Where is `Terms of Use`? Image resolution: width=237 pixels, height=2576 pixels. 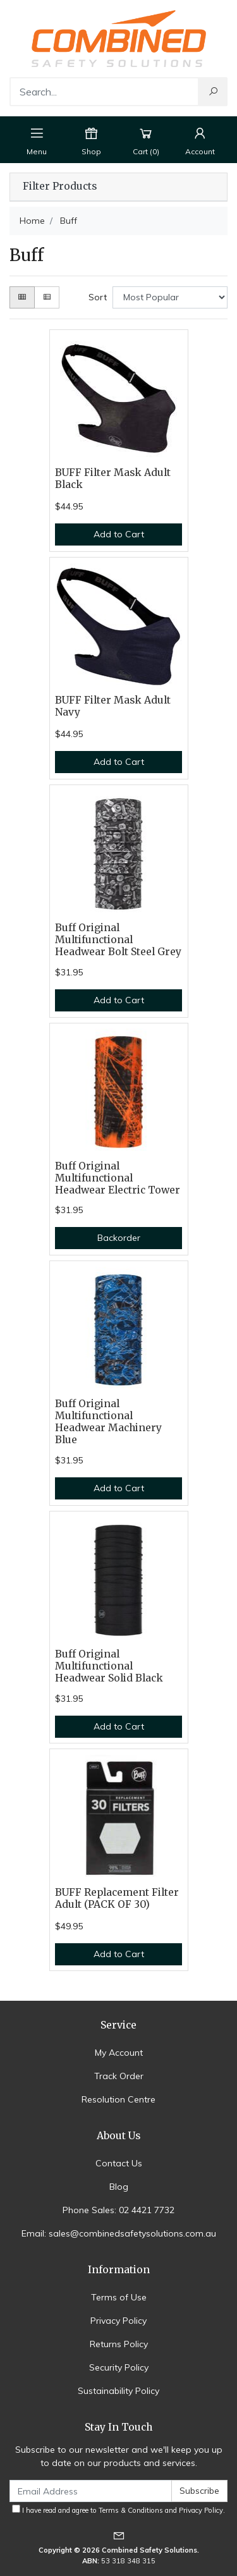
Terms of Use is located at coordinates (119, 2297).